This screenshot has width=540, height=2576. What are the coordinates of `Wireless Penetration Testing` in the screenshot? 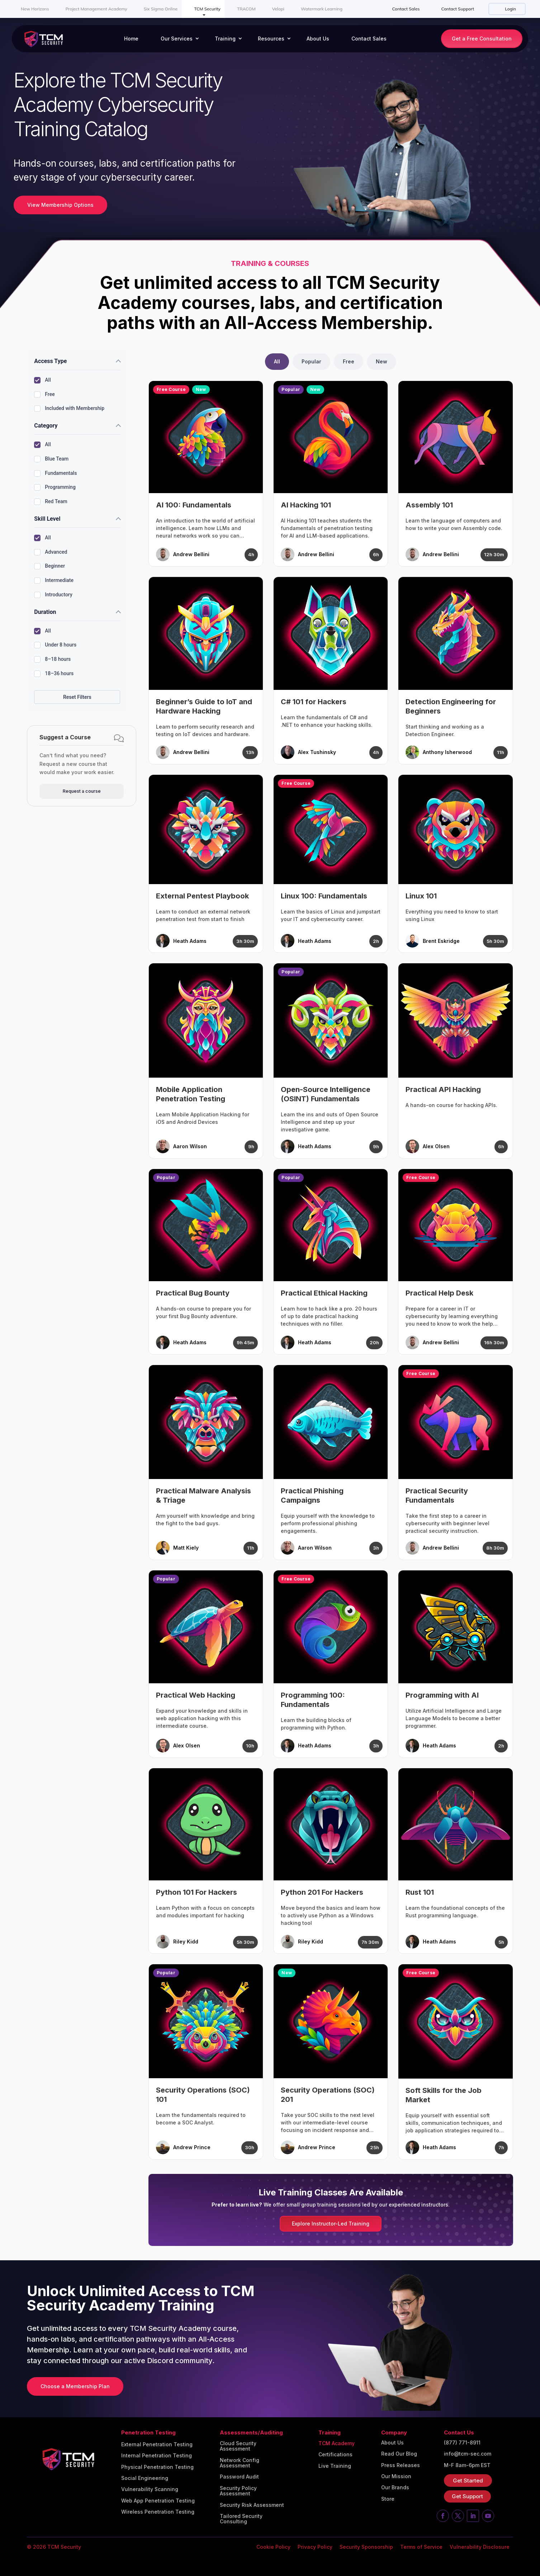 It's located at (157, 2512).